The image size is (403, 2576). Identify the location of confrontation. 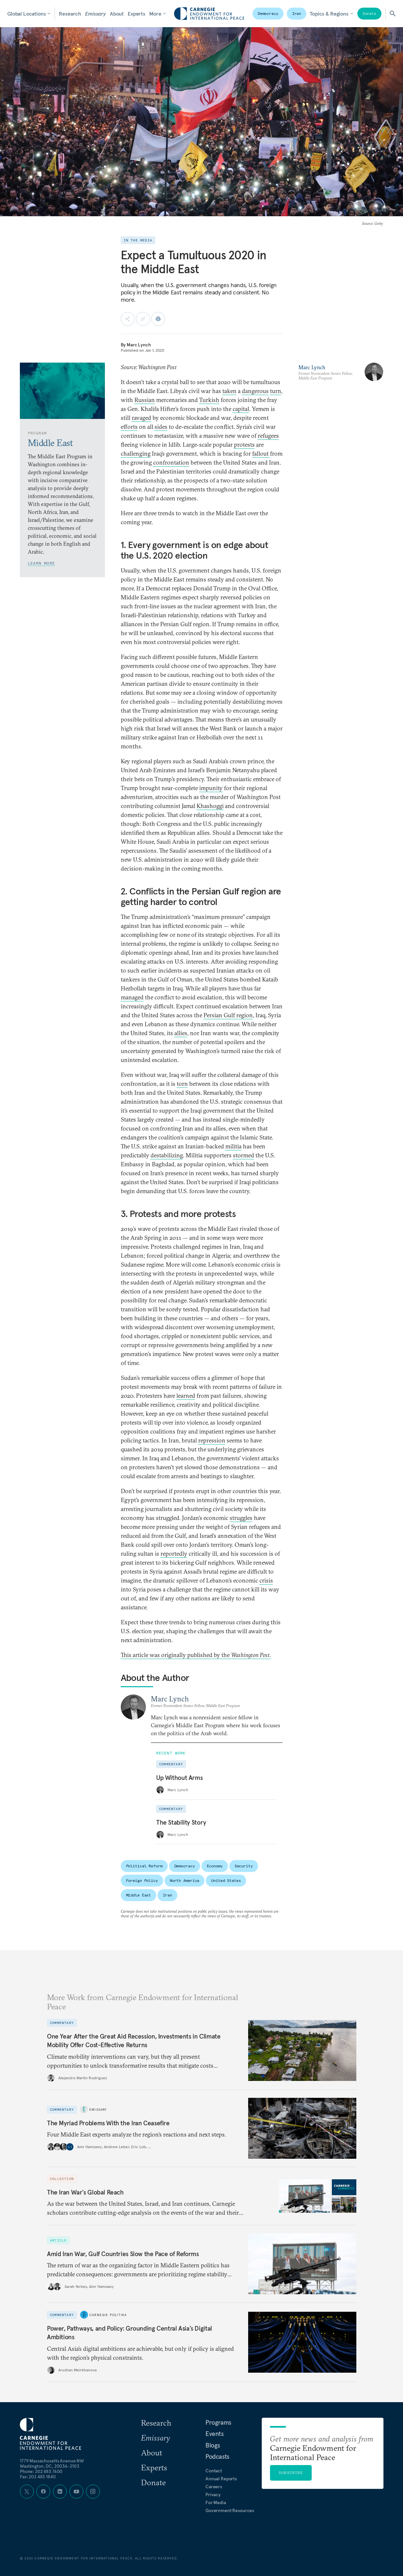
(171, 462).